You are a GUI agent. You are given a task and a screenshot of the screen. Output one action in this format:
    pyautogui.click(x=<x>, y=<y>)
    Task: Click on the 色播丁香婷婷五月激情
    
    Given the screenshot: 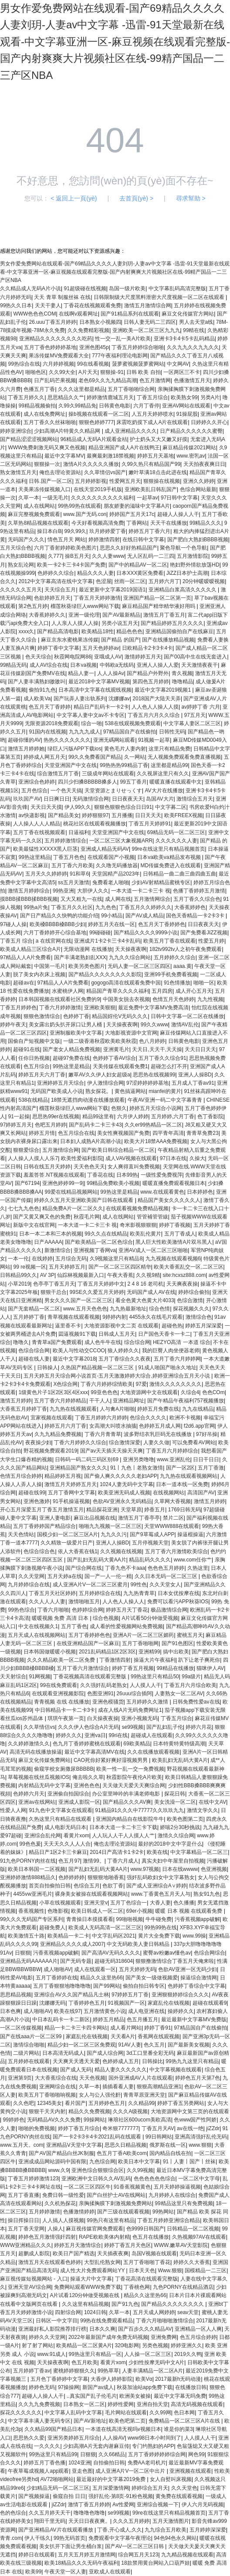 What is the action you would take?
    pyautogui.click(x=199, y=891)
    